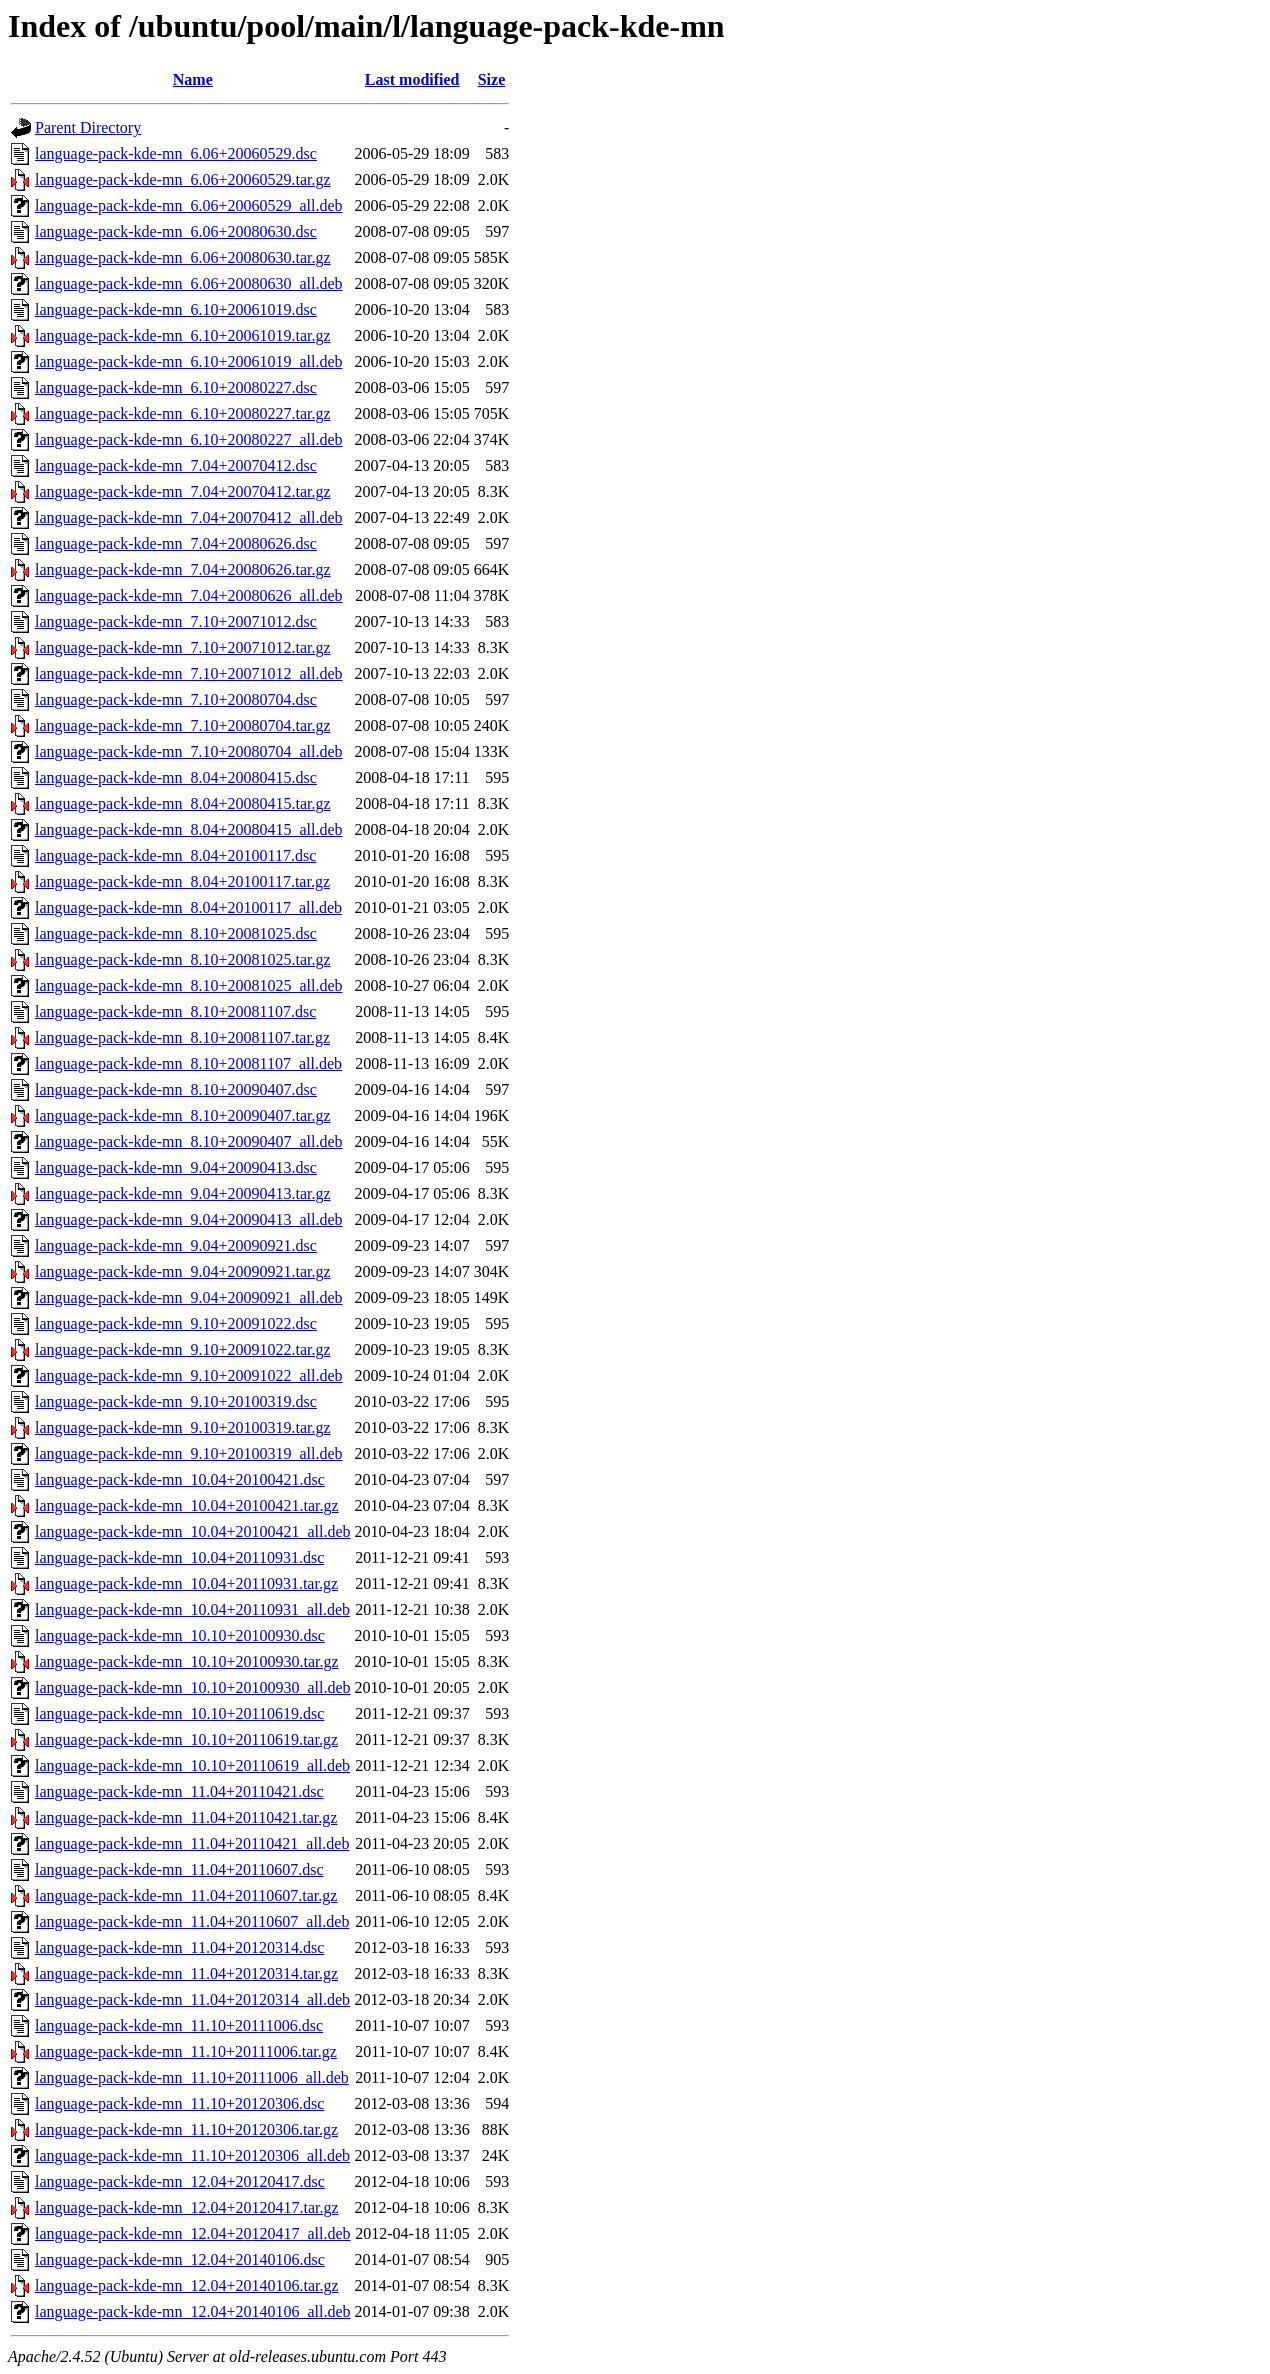 This screenshot has width=1270, height=2374. What do you see at coordinates (189, 751) in the screenshot?
I see `language-pack-kde-mn_7.10+20080704_all.deb` at bounding box center [189, 751].